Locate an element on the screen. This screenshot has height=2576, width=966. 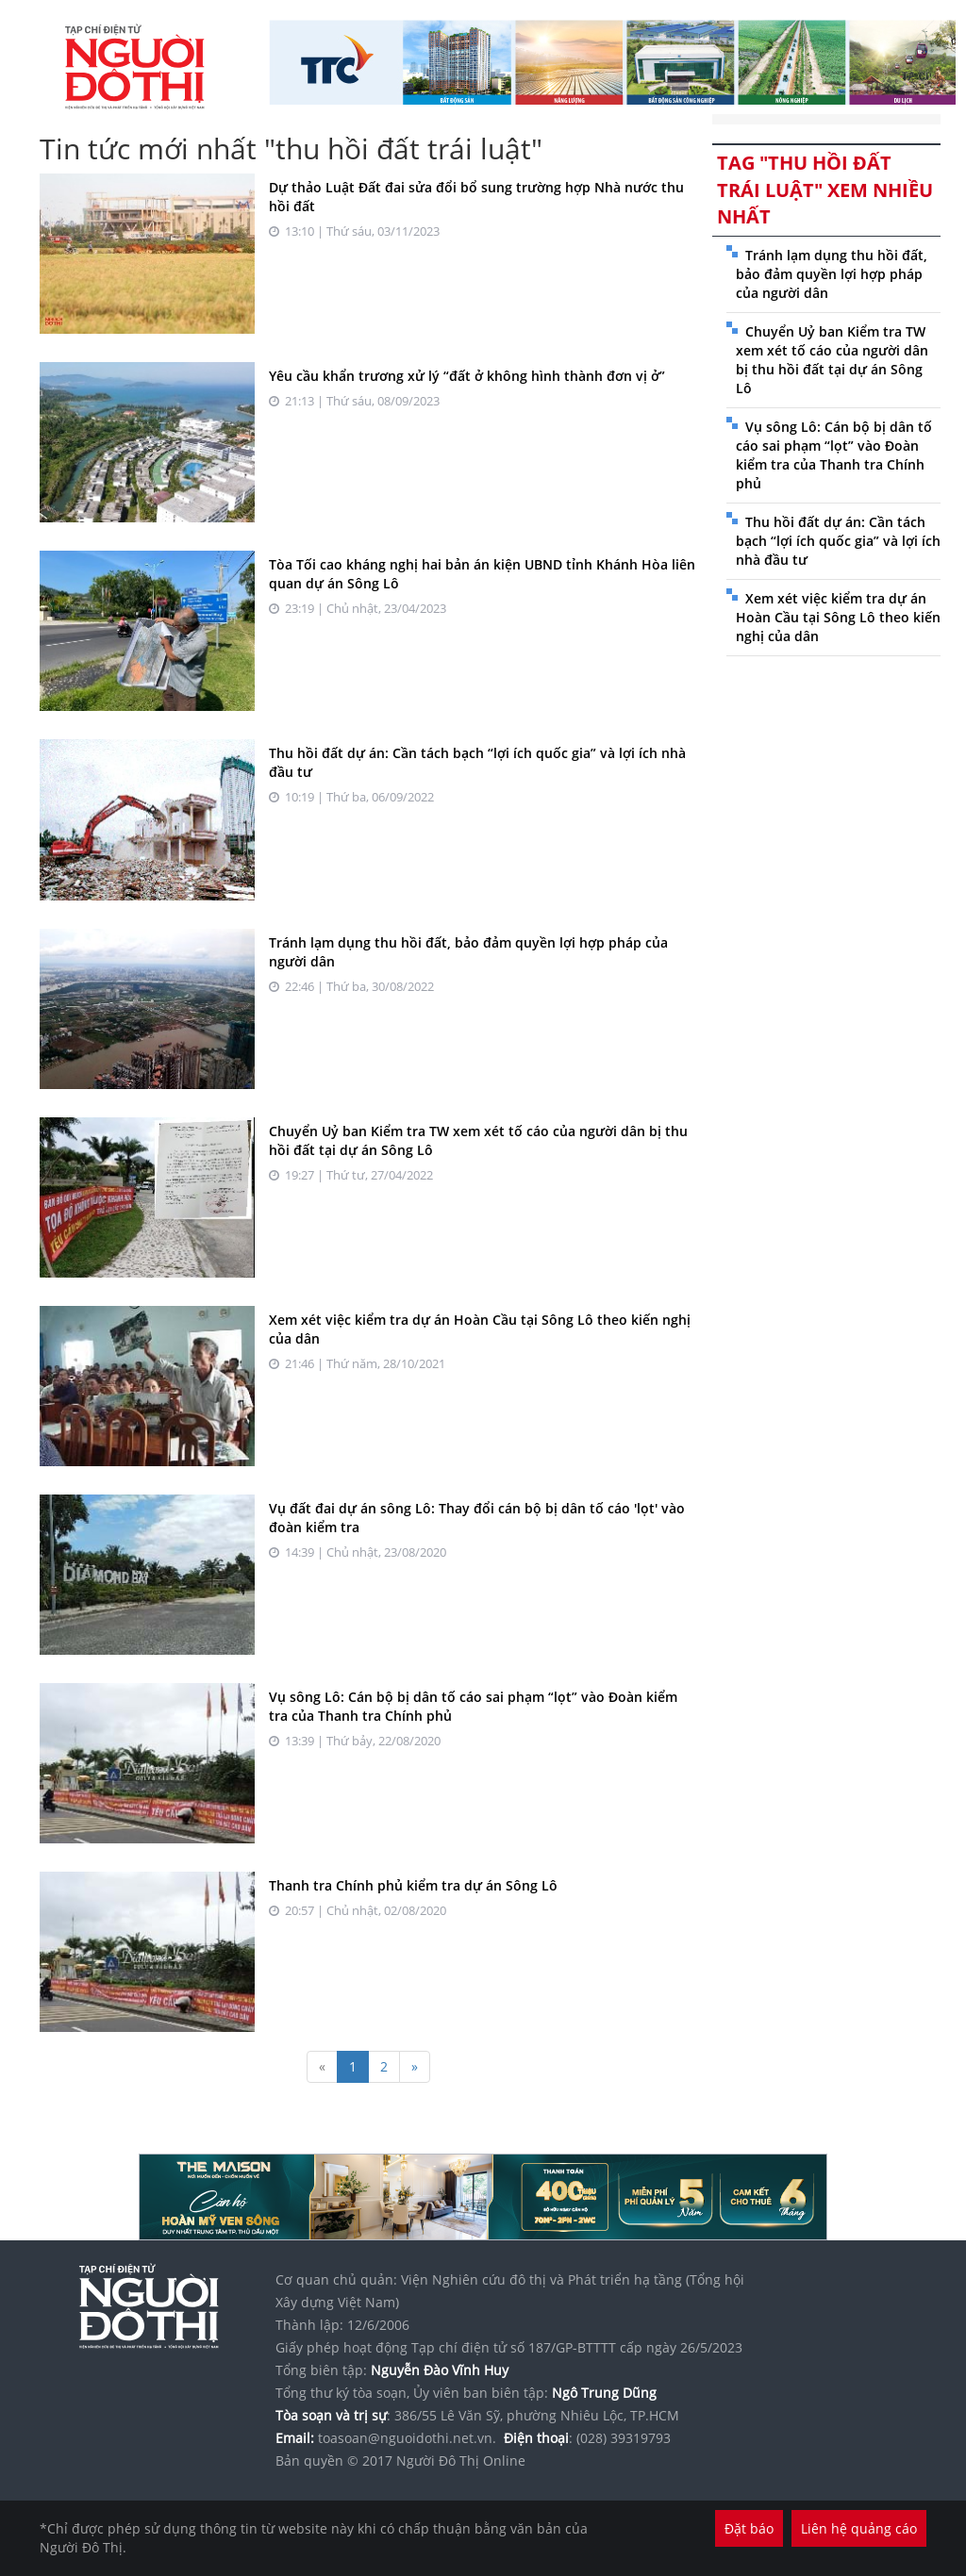
Liên hệ quảng cáo is located at coordinates (859, 2528).